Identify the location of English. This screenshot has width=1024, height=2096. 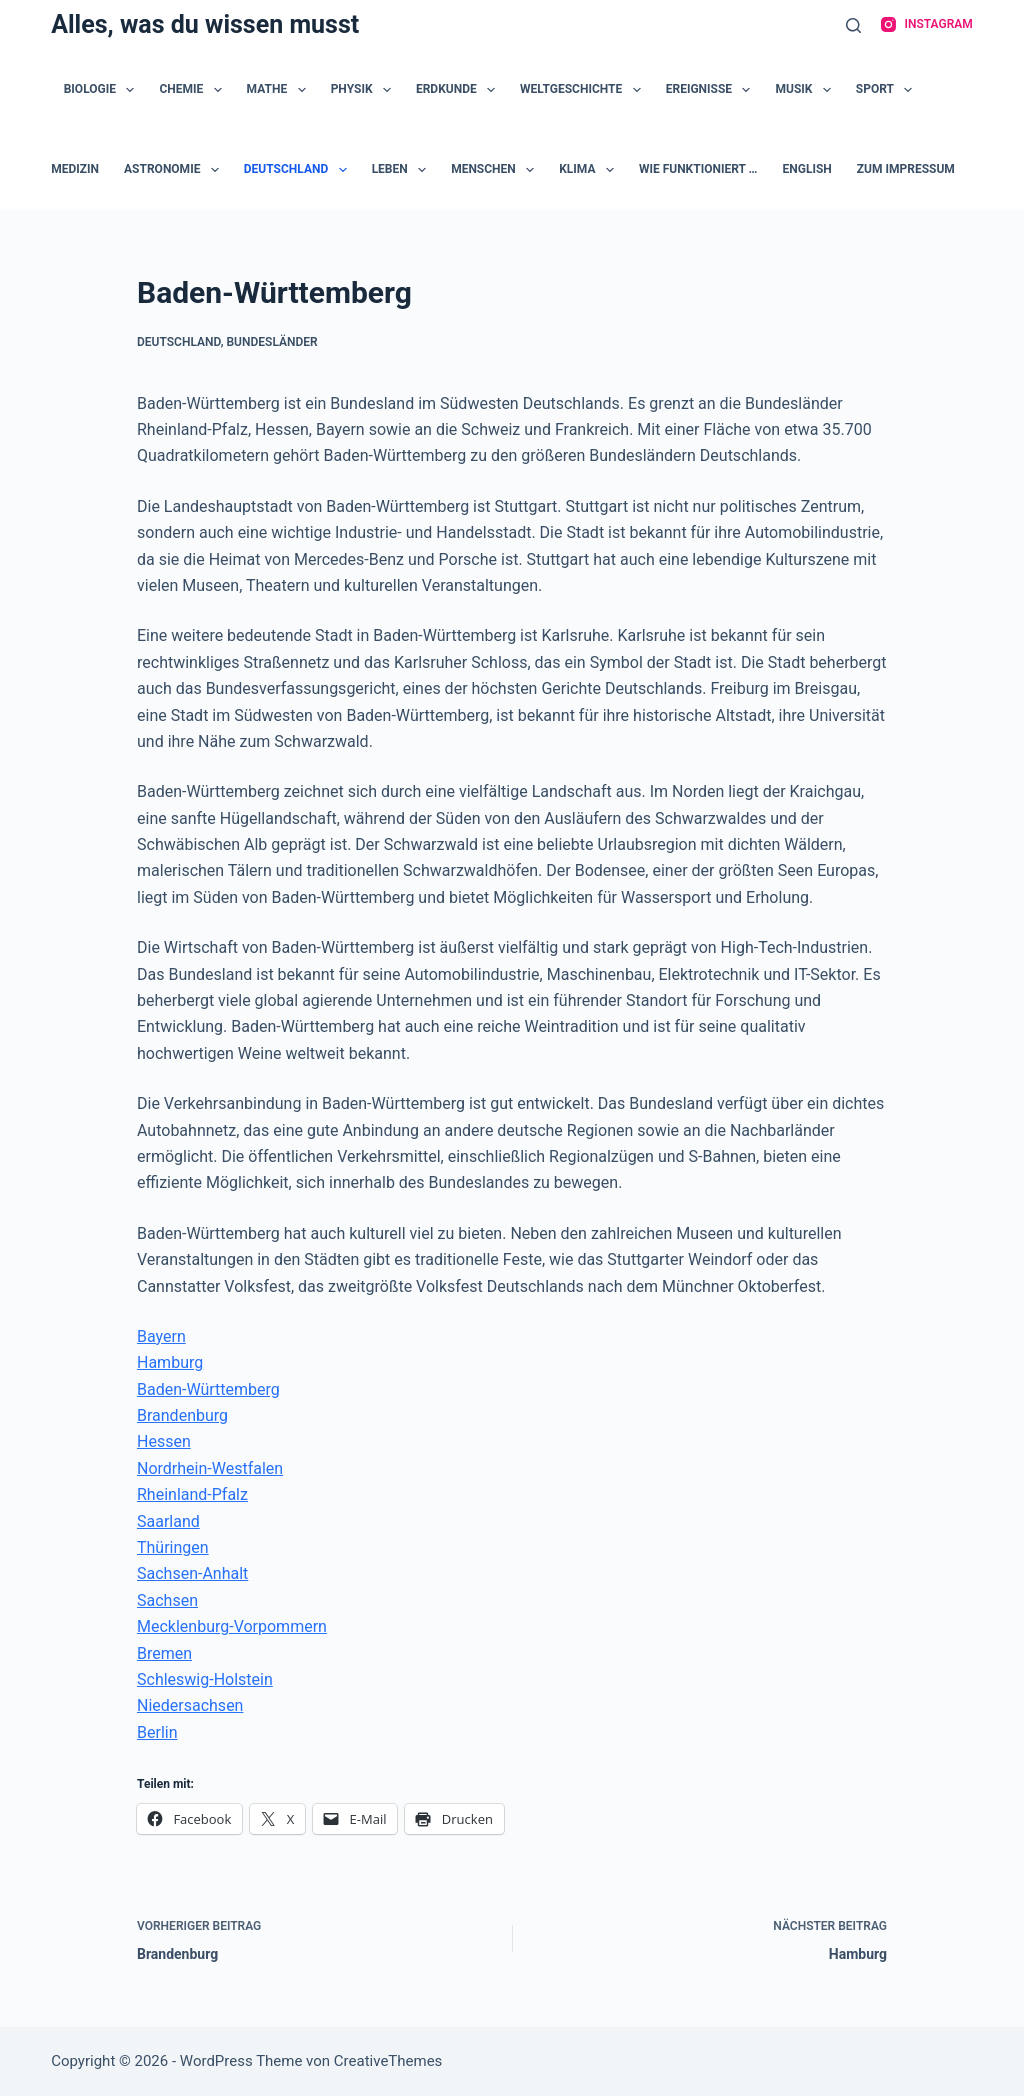
(807, 169).